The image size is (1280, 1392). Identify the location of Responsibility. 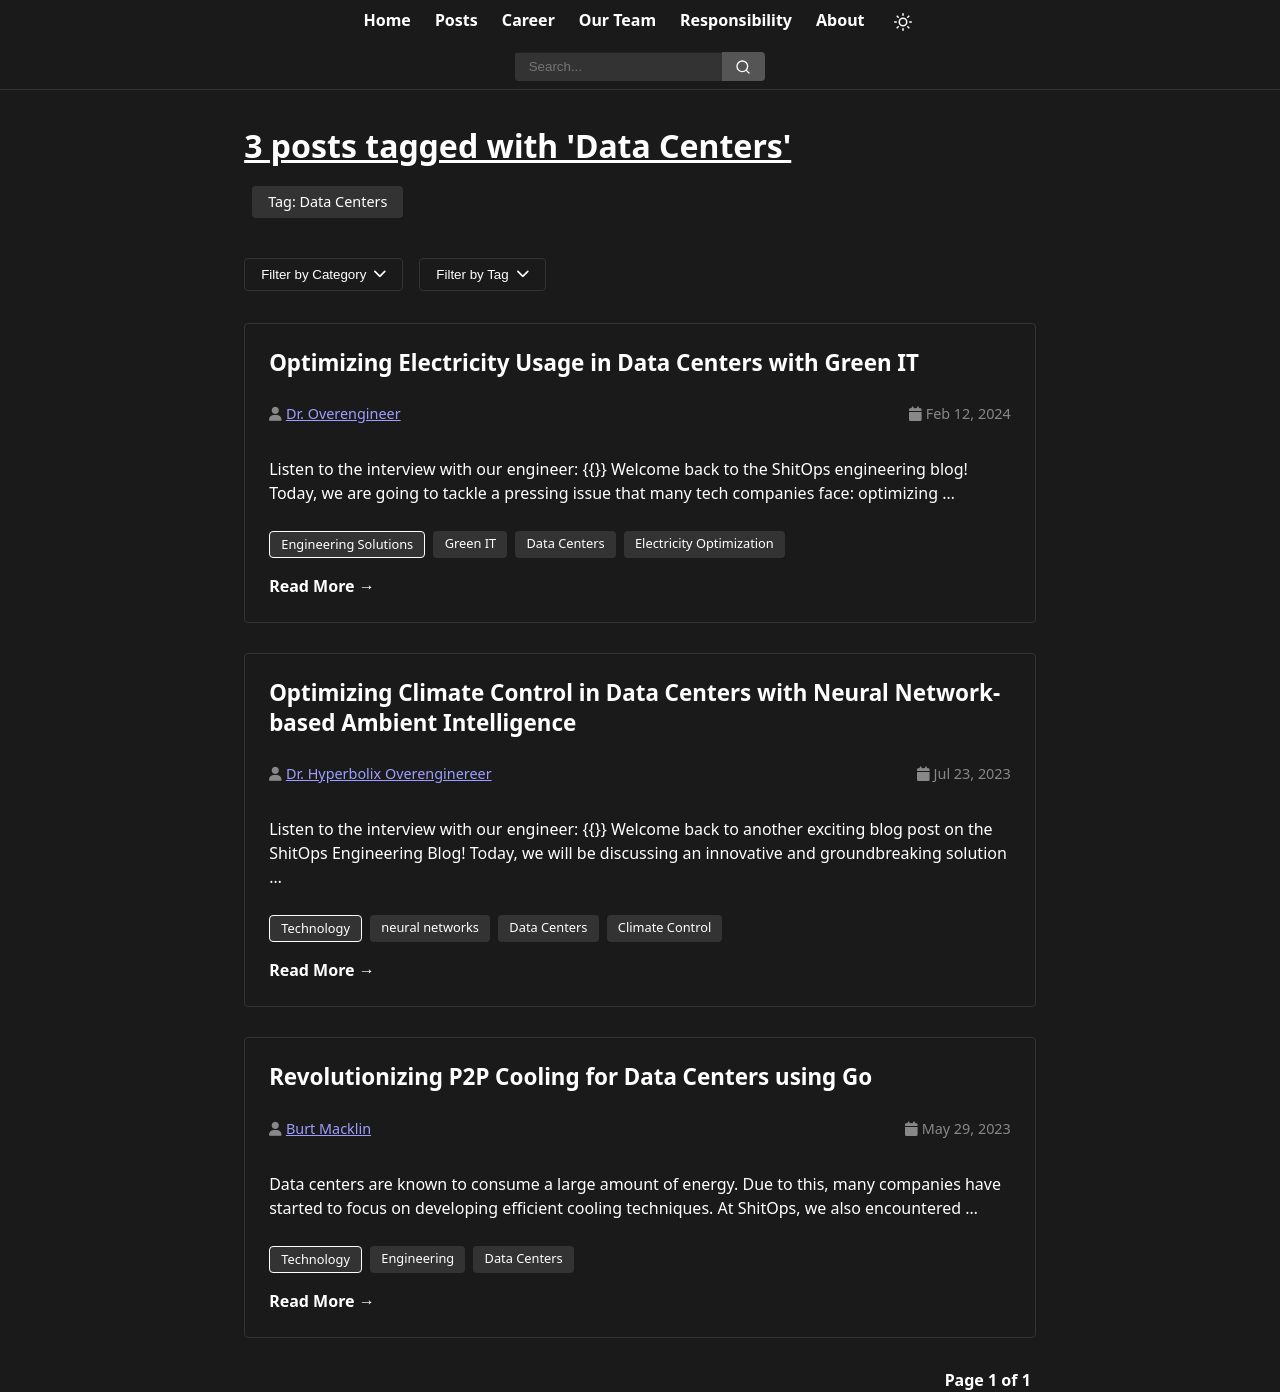
(736, 20).